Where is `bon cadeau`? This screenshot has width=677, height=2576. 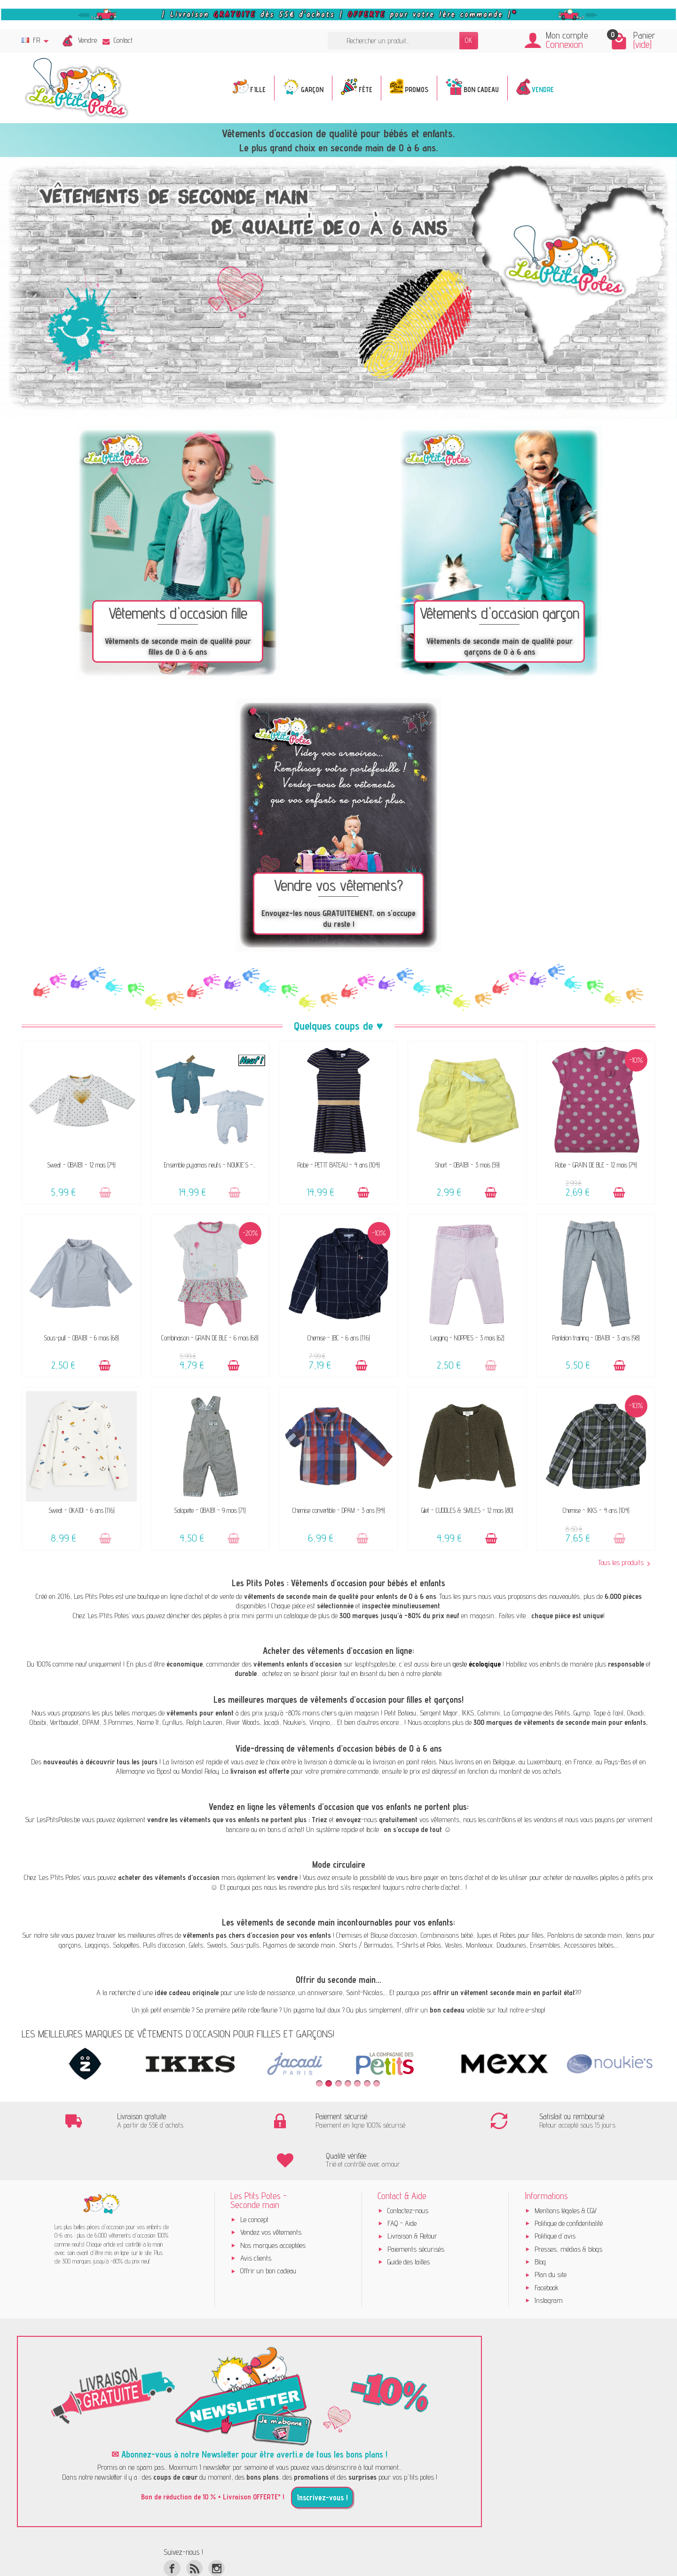
bon cadeau is located at coordinates (447, 2009).